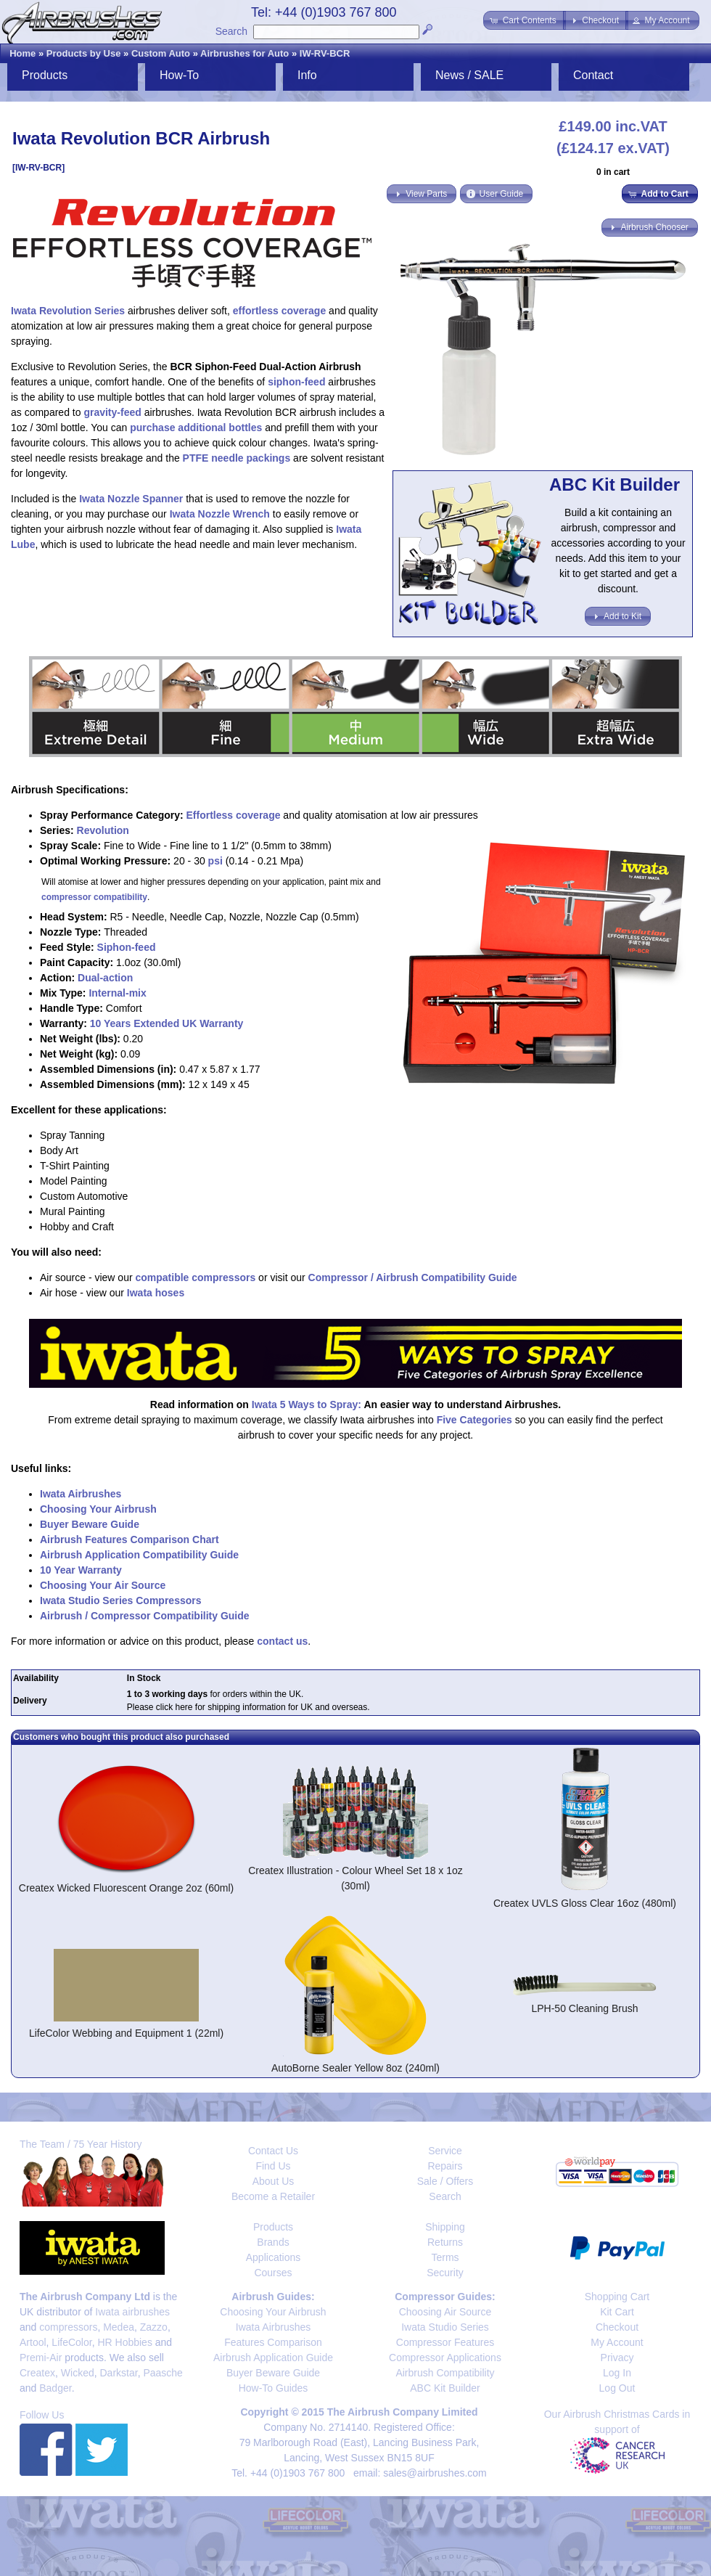 This screenshot has width=711, height=2576. Describe the element at coordinates (44, 75) in the screenshot. I see `Products` at that location.